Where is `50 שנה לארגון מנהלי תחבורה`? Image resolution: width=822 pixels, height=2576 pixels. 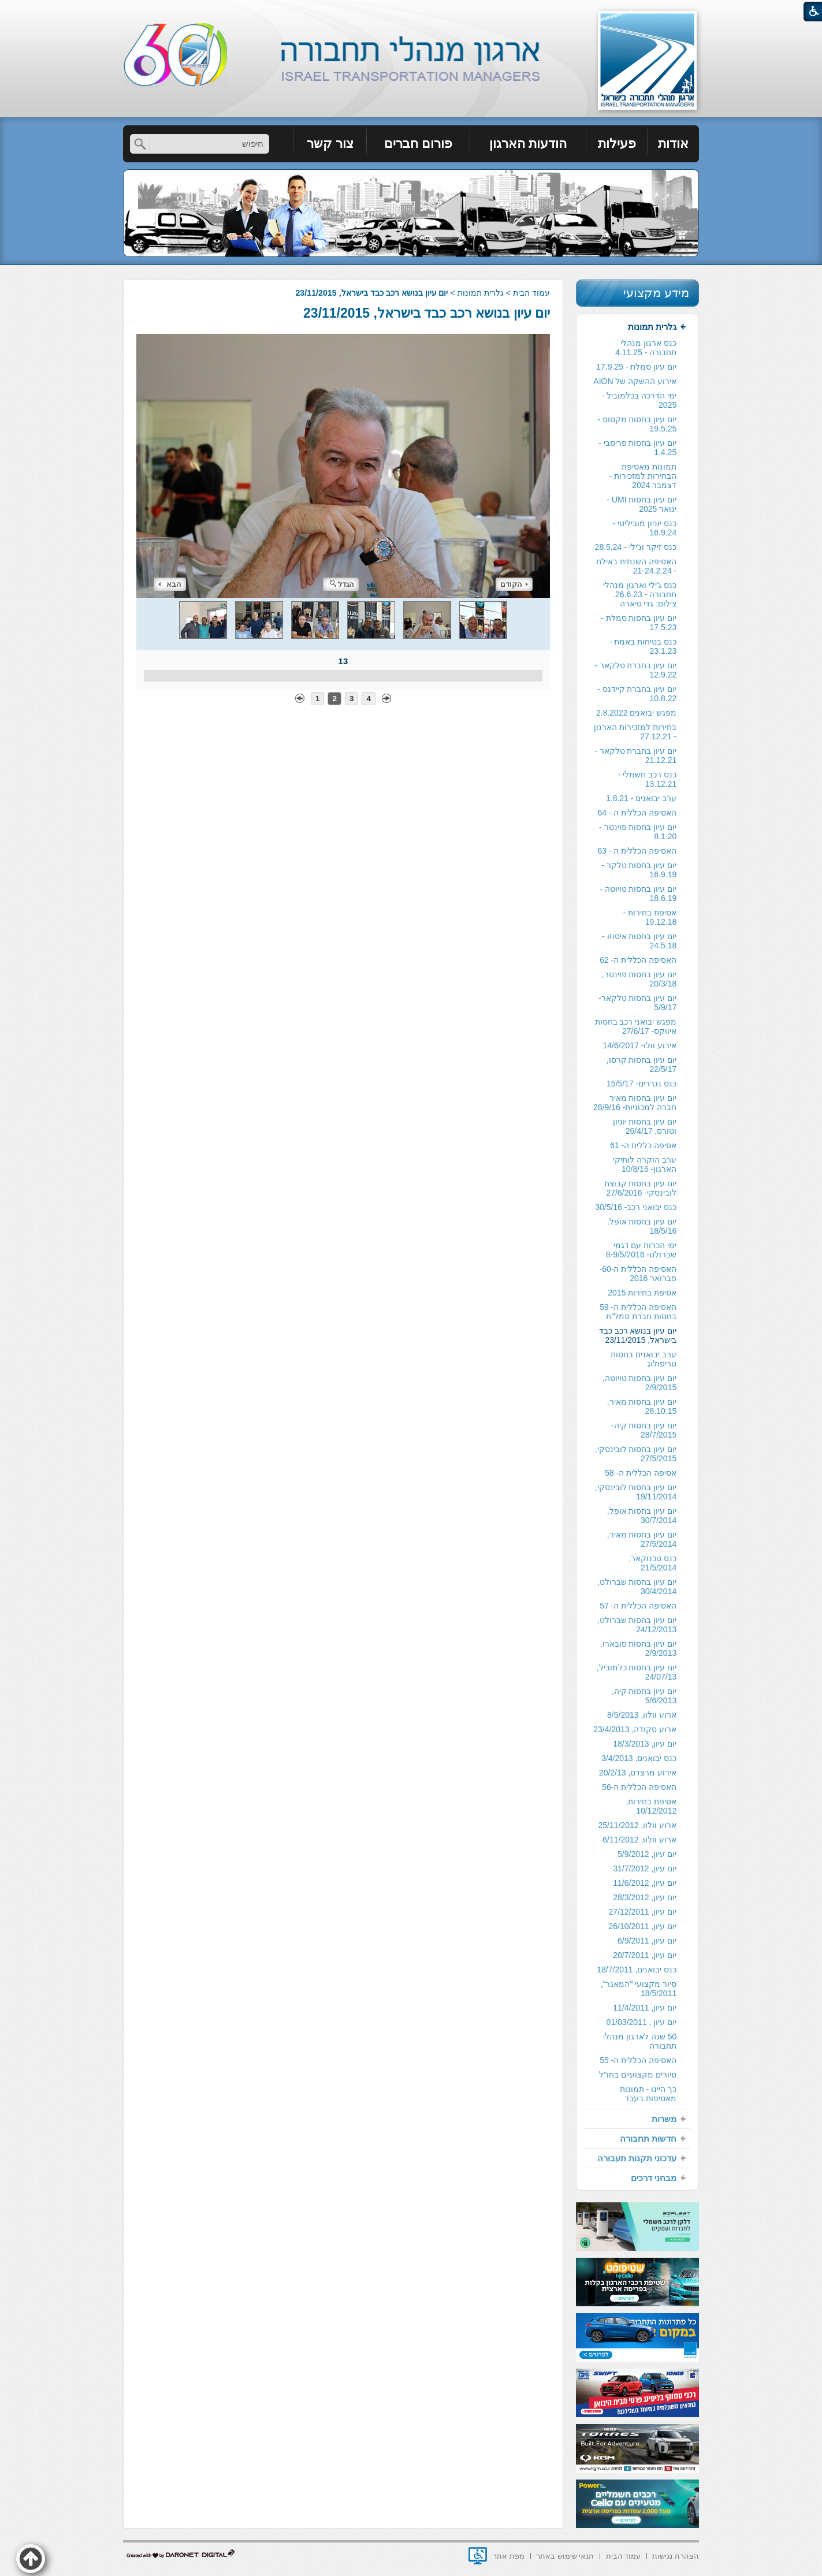
50 שנה לארגון מנהלי תחבורה is located at coordinates (639, 2041).